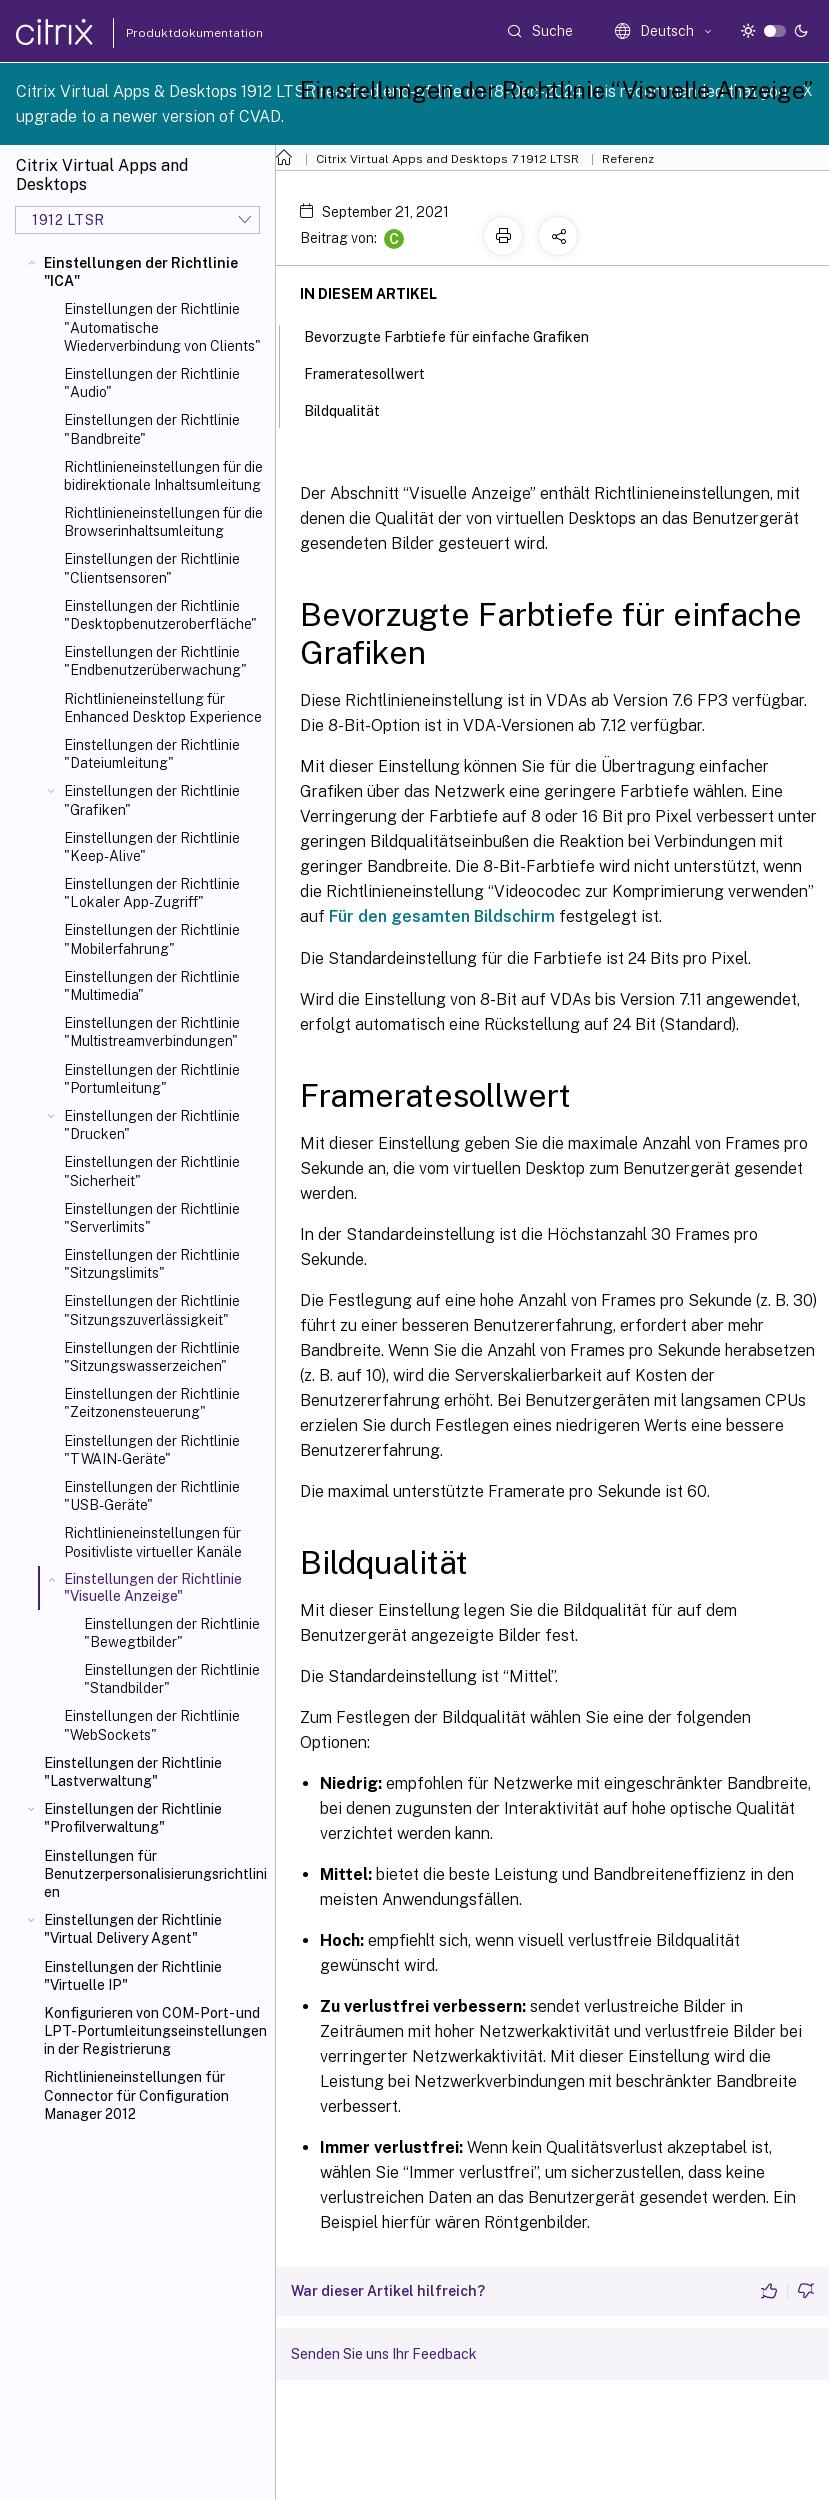 The image size is (829, 2500). I want to click on Einstellungen der Richtlinie "Portumleitung", so click(152, 1079).